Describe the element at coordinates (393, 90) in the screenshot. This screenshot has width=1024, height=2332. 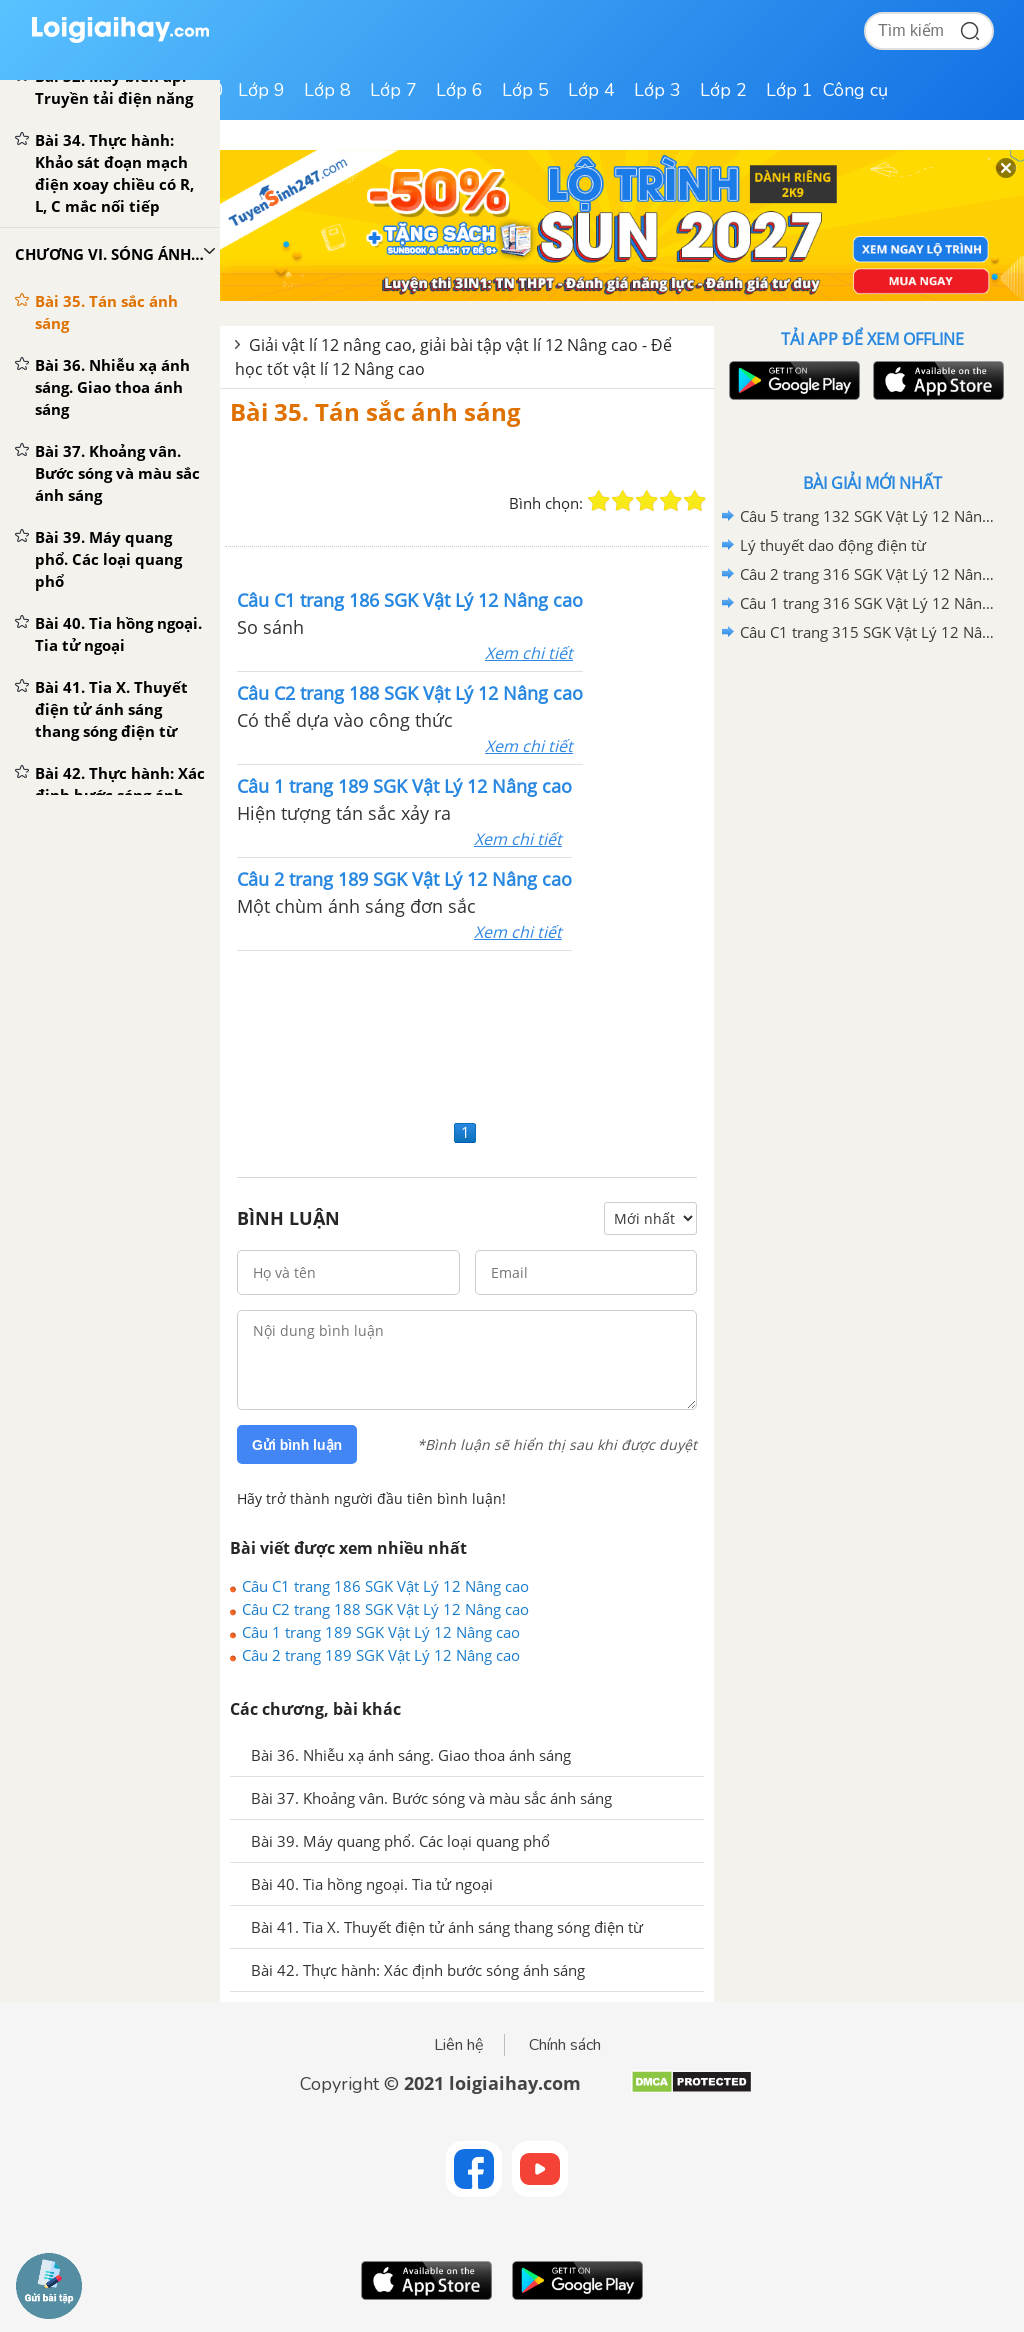
I see `Lớp 7` at that location.